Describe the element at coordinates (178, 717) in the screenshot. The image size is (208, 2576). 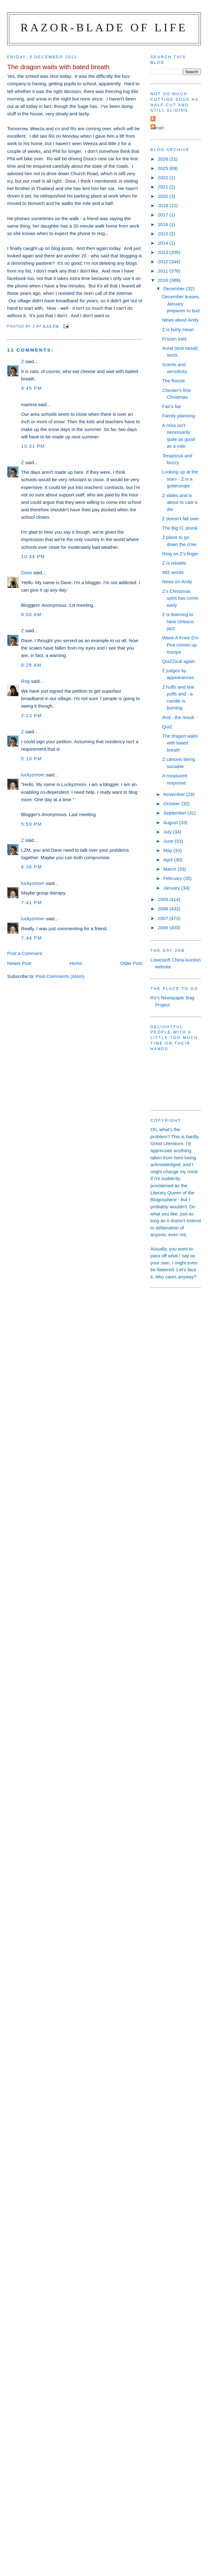
I see `And - the result` at that location.